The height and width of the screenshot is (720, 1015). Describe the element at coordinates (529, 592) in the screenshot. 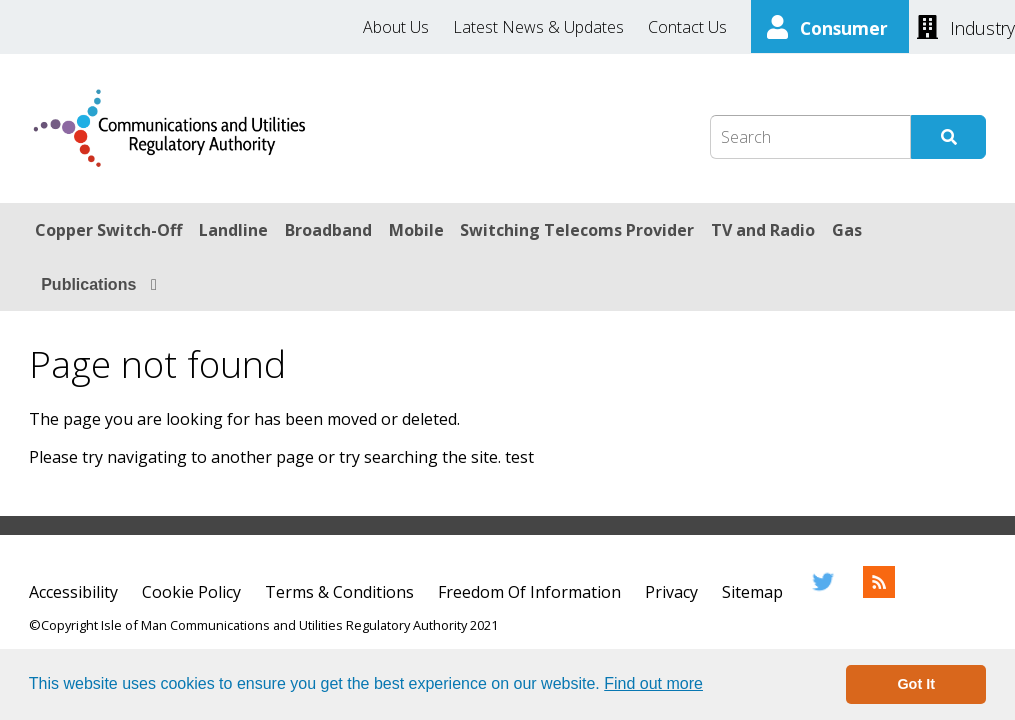

I see `Freedom Of Information` at that location.